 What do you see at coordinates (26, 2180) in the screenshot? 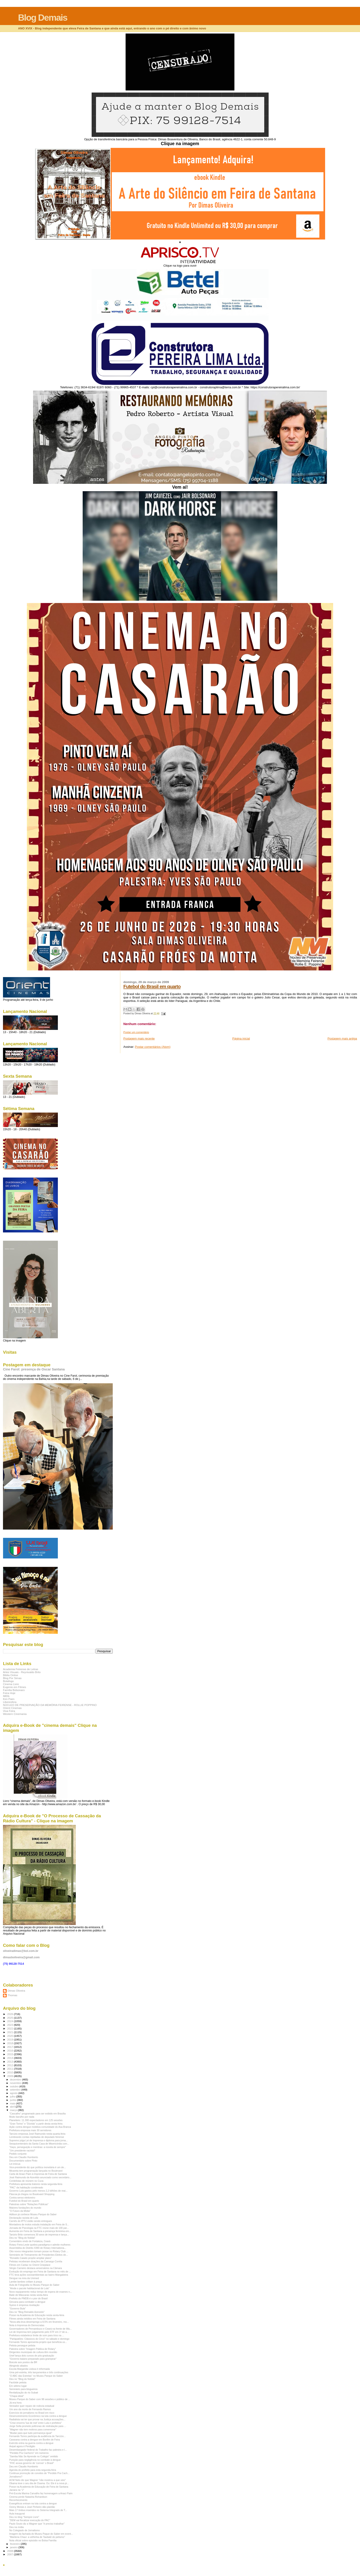
I see `Cordelistas de reúnem no Cuca` at bounding box center [26, 2180].